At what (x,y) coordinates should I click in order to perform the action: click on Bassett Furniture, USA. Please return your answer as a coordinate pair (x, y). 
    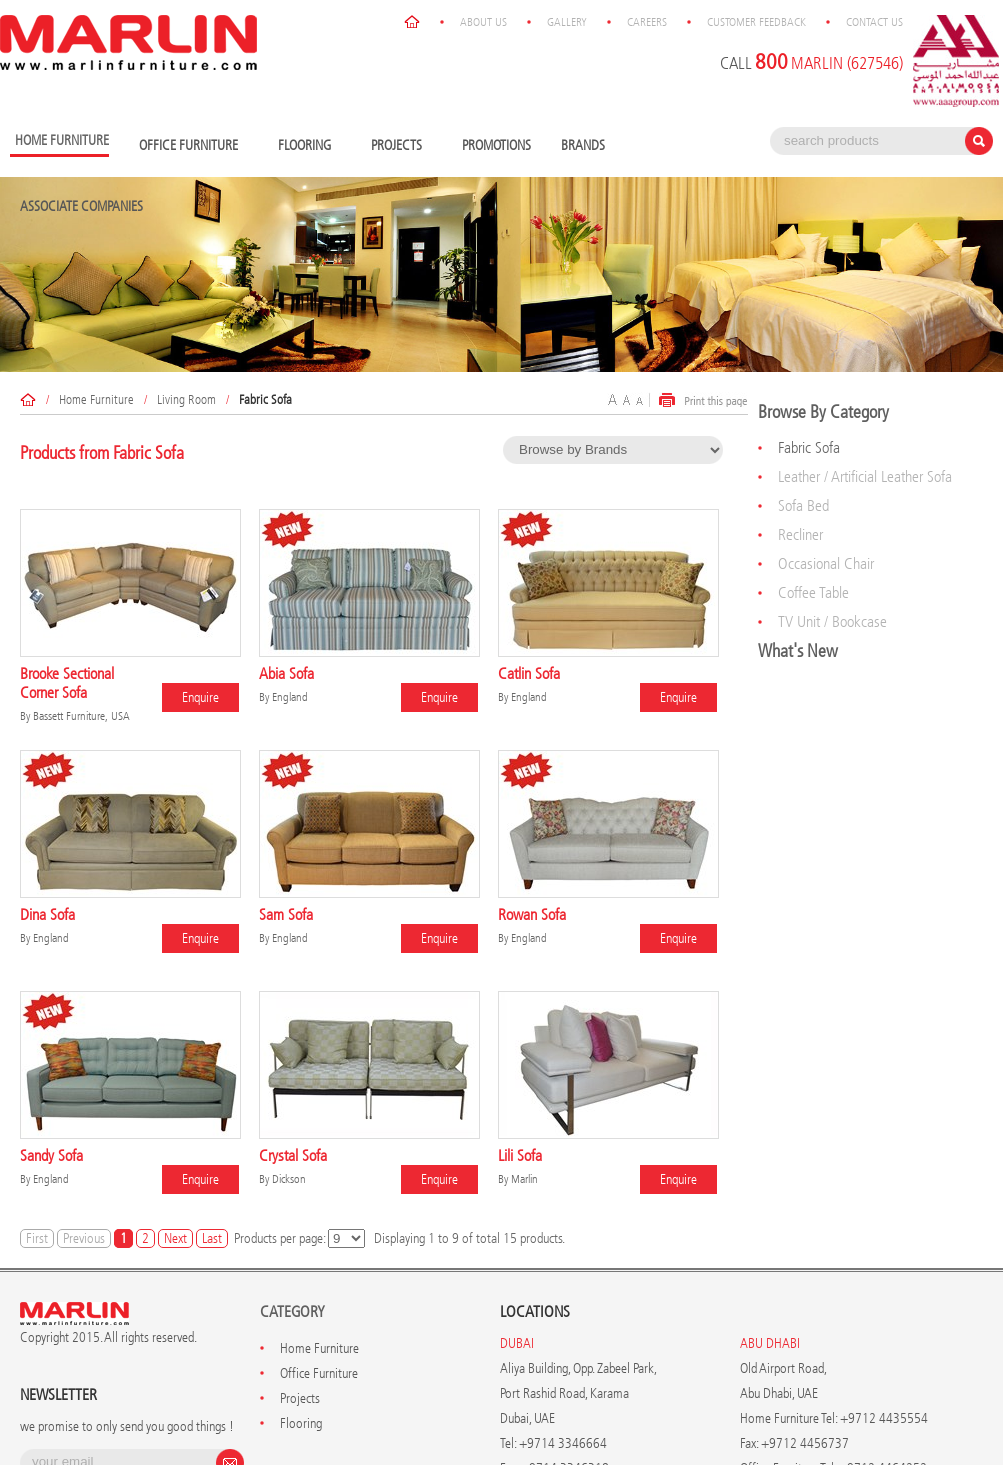
    Looking at the image, I should click on (81, 716).